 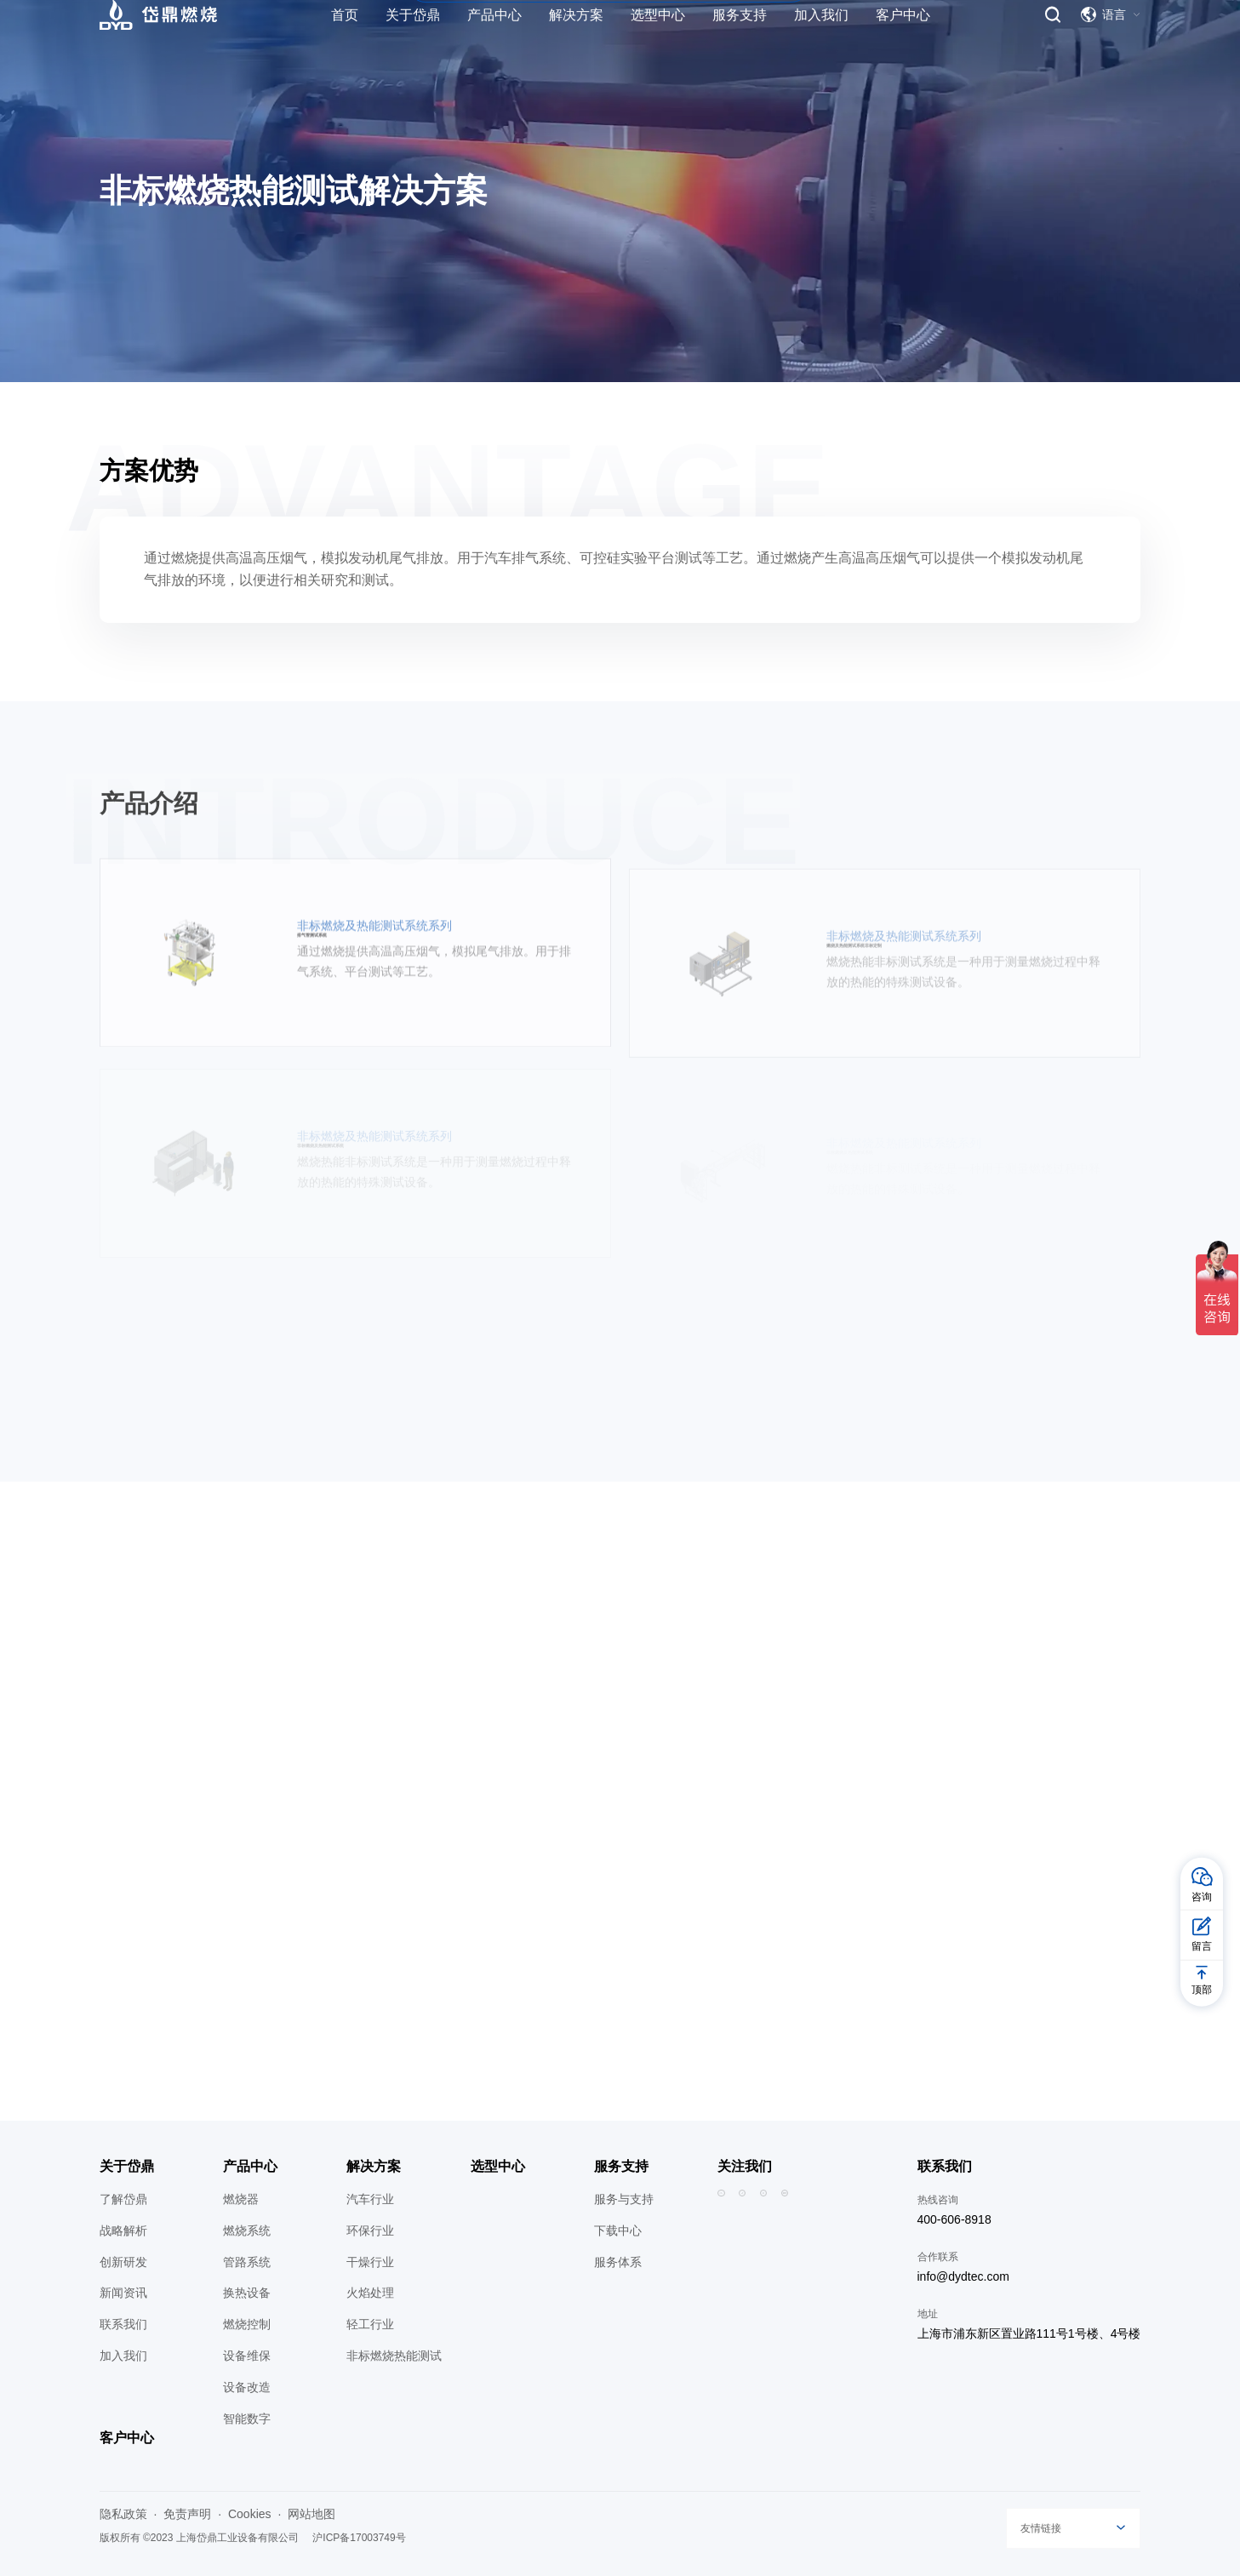 I want to click on 管路系统, so click(x=247, y=2262).